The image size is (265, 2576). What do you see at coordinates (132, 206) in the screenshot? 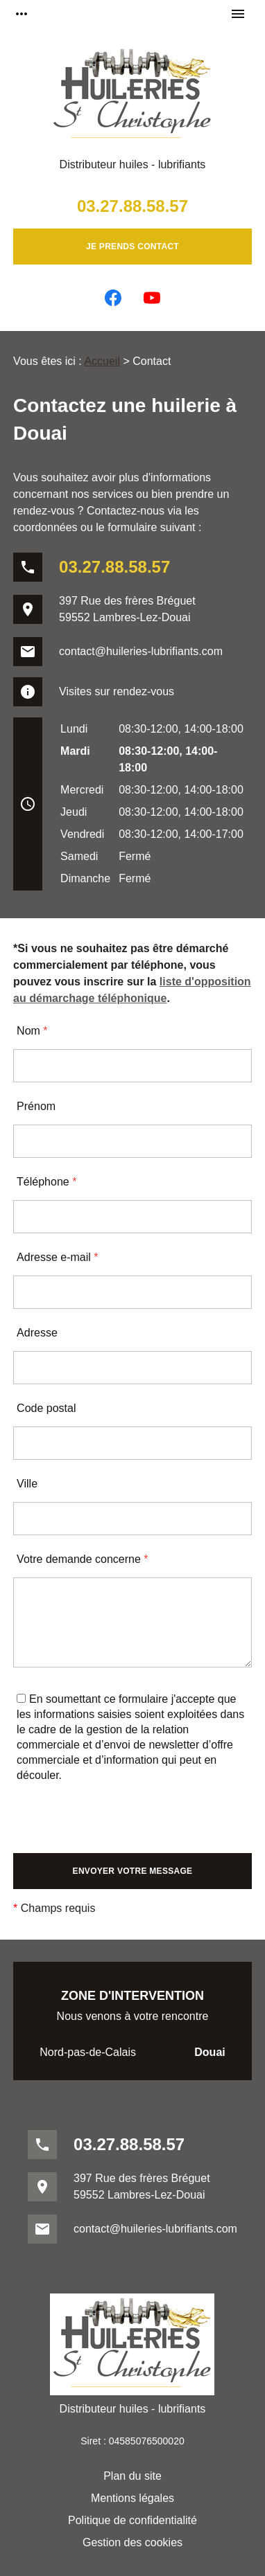
I see `03.27.88.58.57` at bounding box center [132, 206].